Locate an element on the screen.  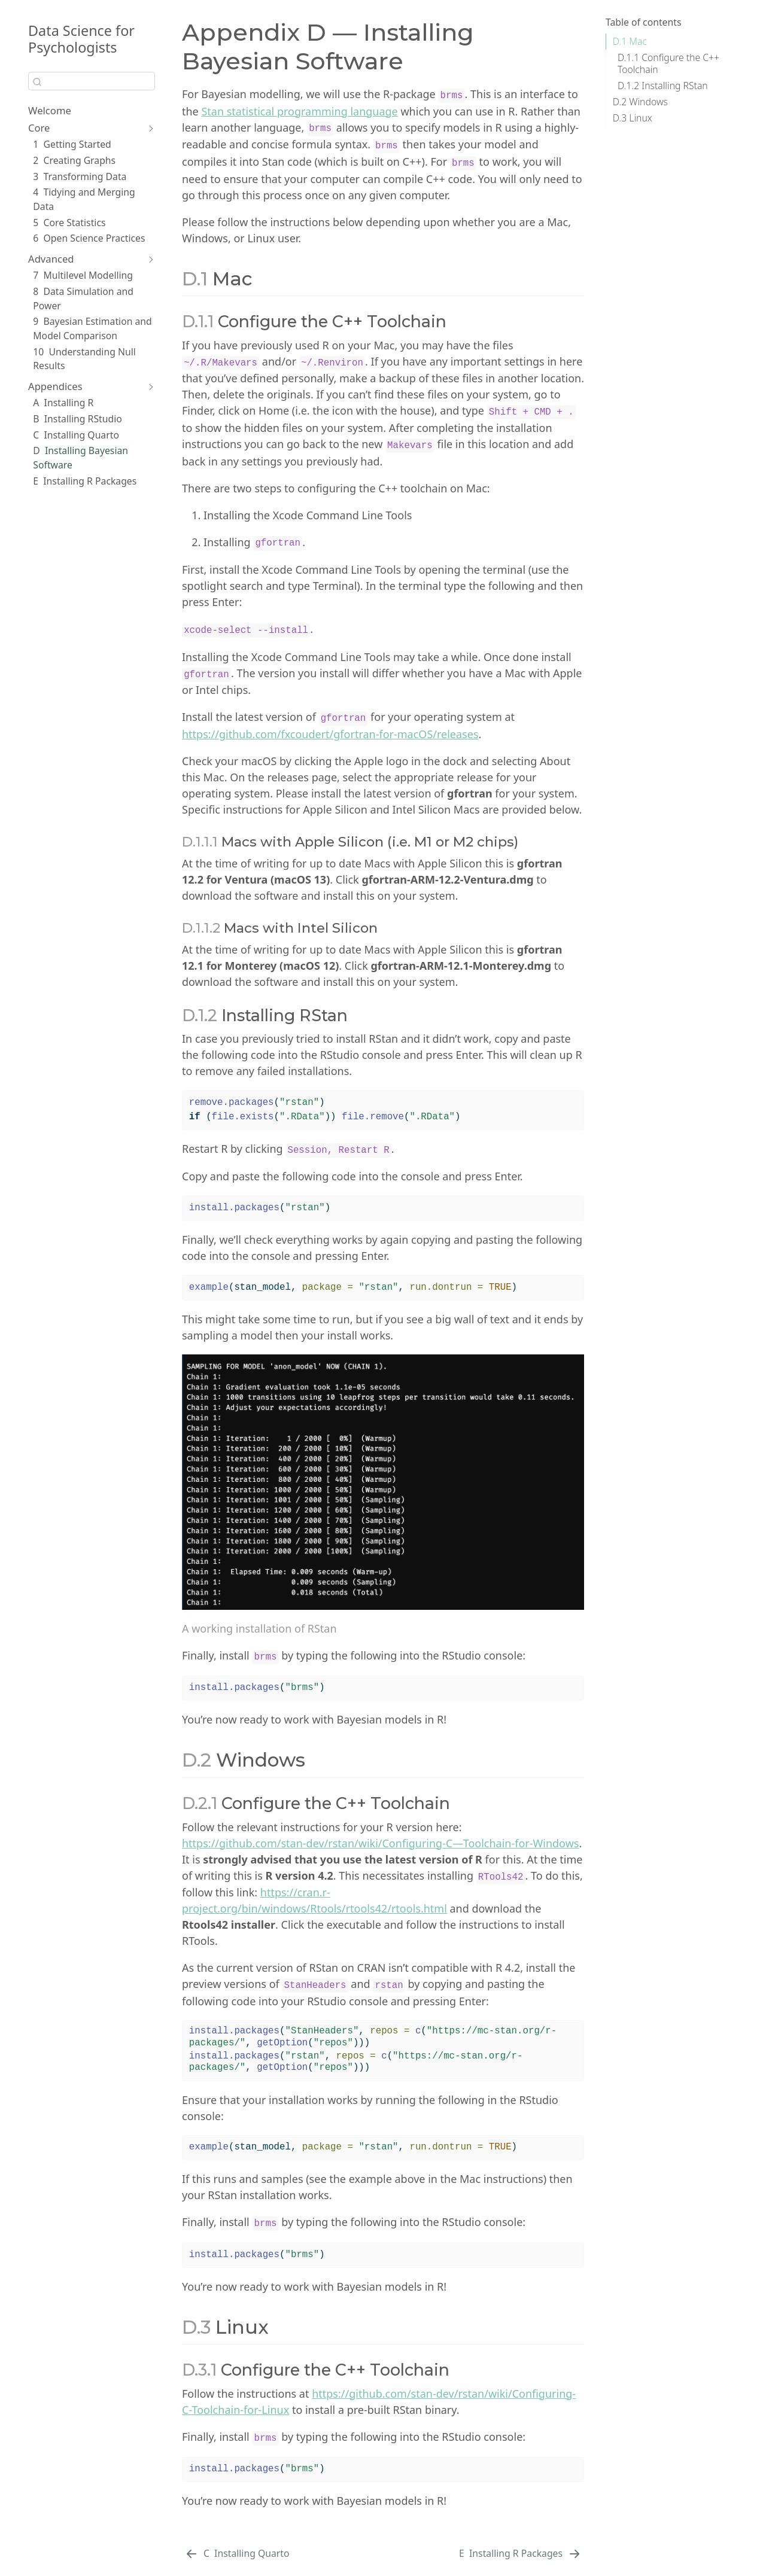
Configure the C++ Toolchain is located at coordinates (668, 63).